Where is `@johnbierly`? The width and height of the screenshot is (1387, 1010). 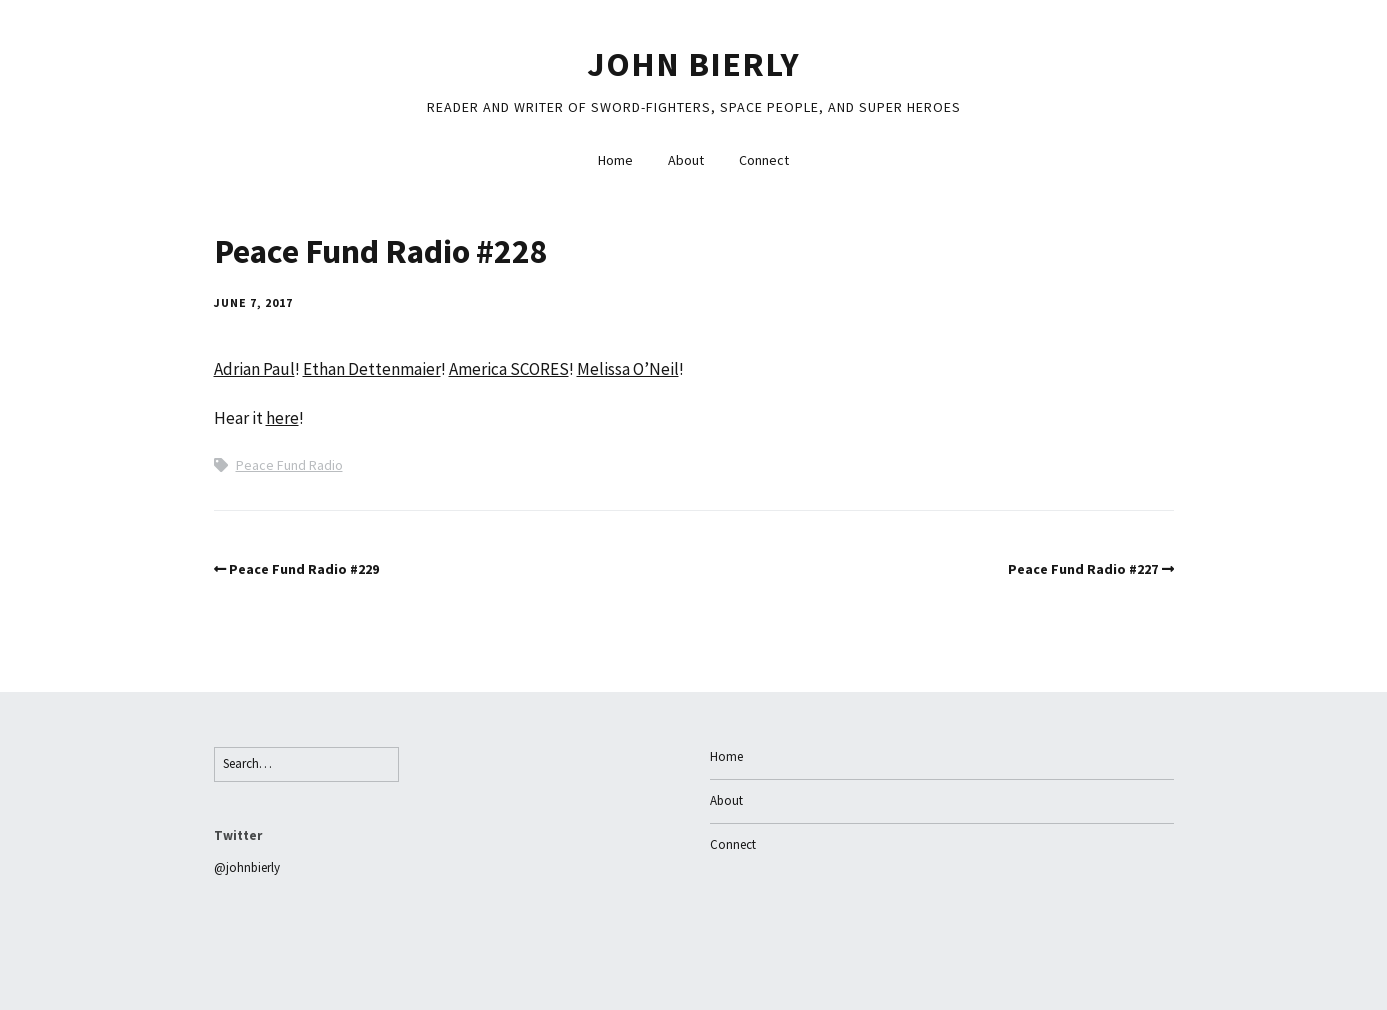 @johnbierly is located at coordinates (247, 867).